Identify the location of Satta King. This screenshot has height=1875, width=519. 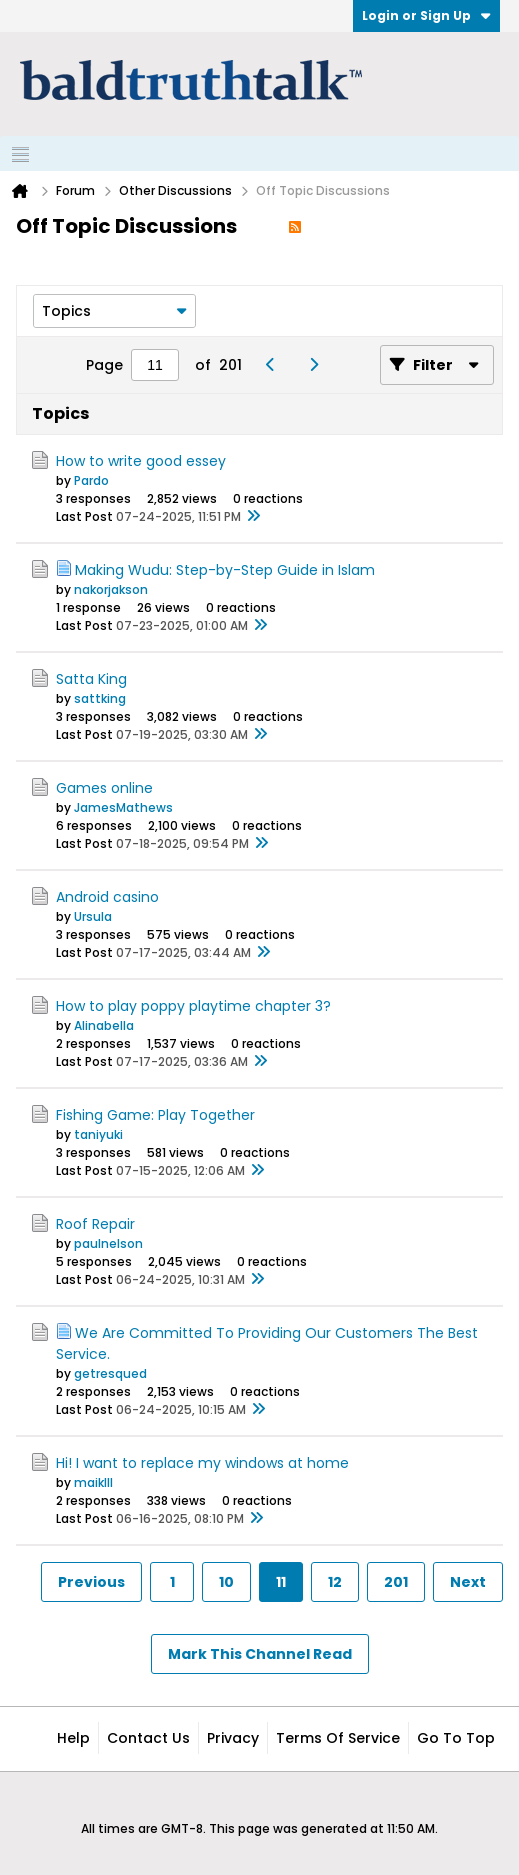
(91, 679).